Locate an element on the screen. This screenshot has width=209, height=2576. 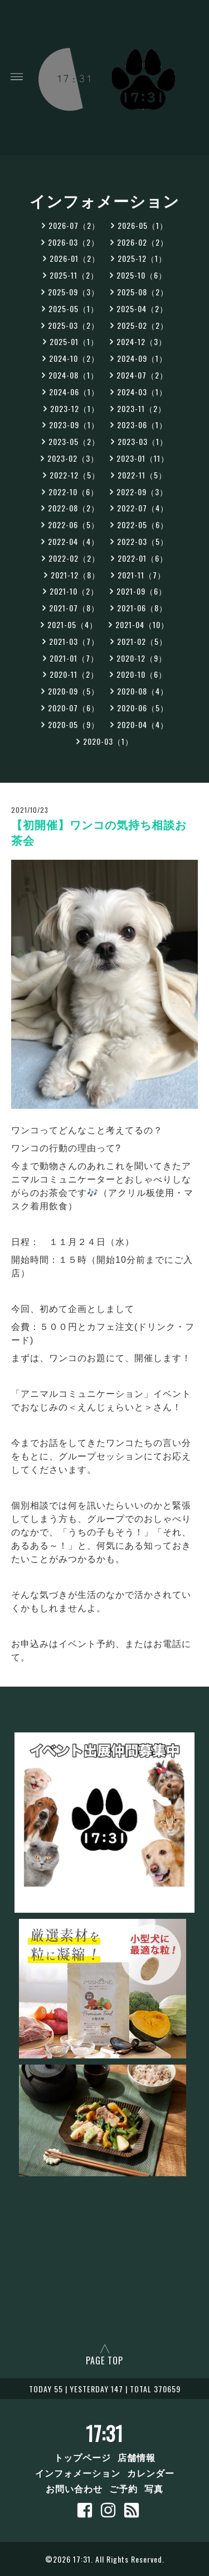
2020-06（5） is located at coordinates (142, 708).